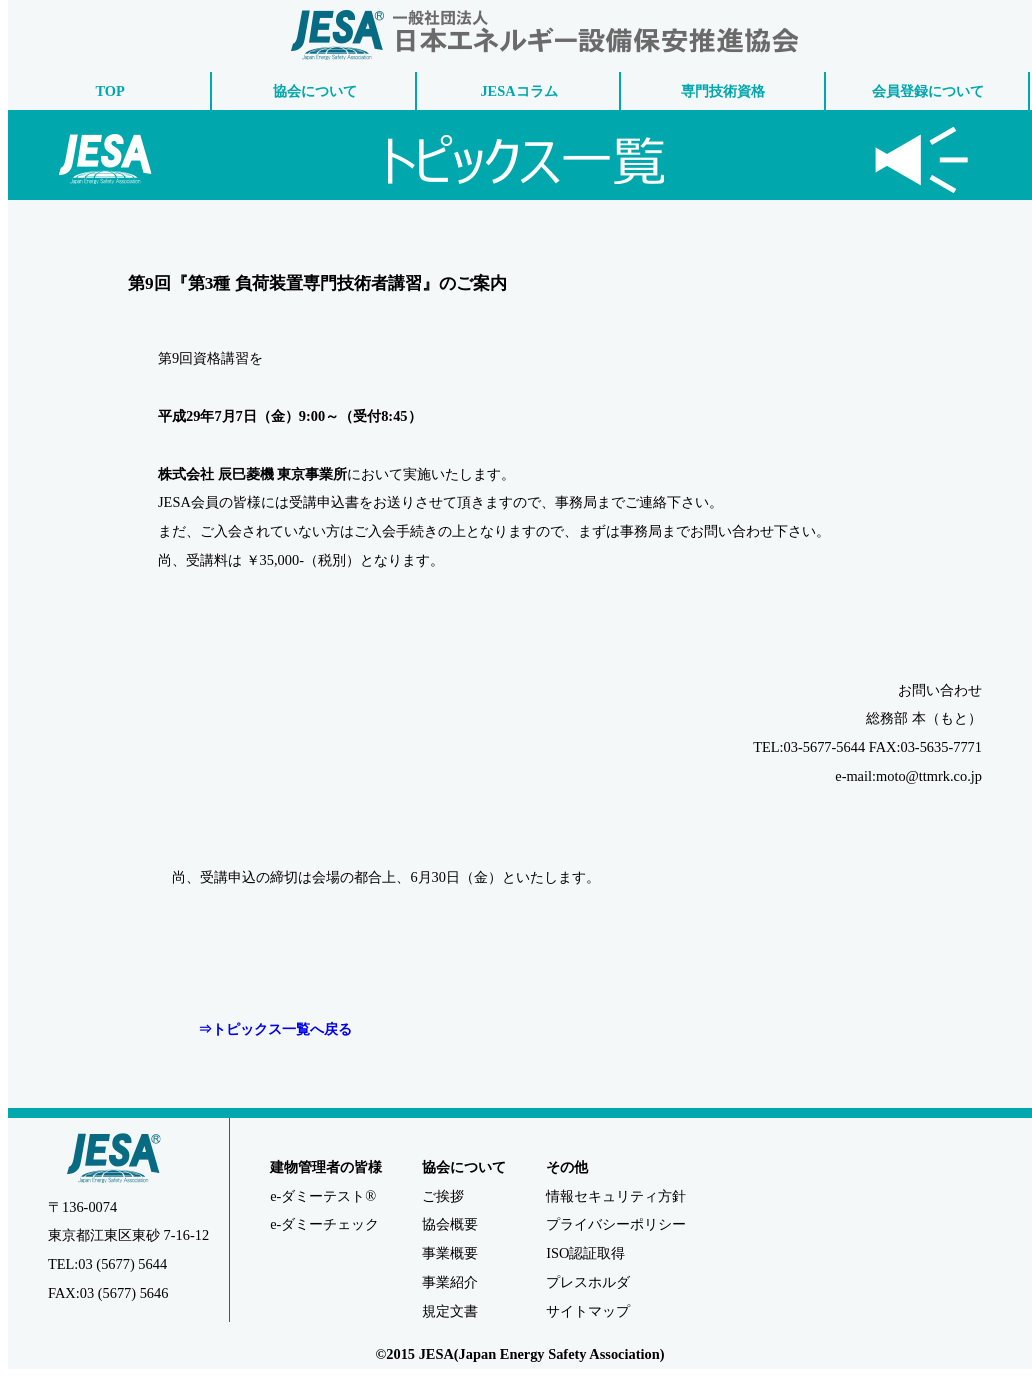 This screenshot has width=1032, height=1377. Describe the element at coordinates (450, 1311) in the screenshot. I see `規定文書` at that location.